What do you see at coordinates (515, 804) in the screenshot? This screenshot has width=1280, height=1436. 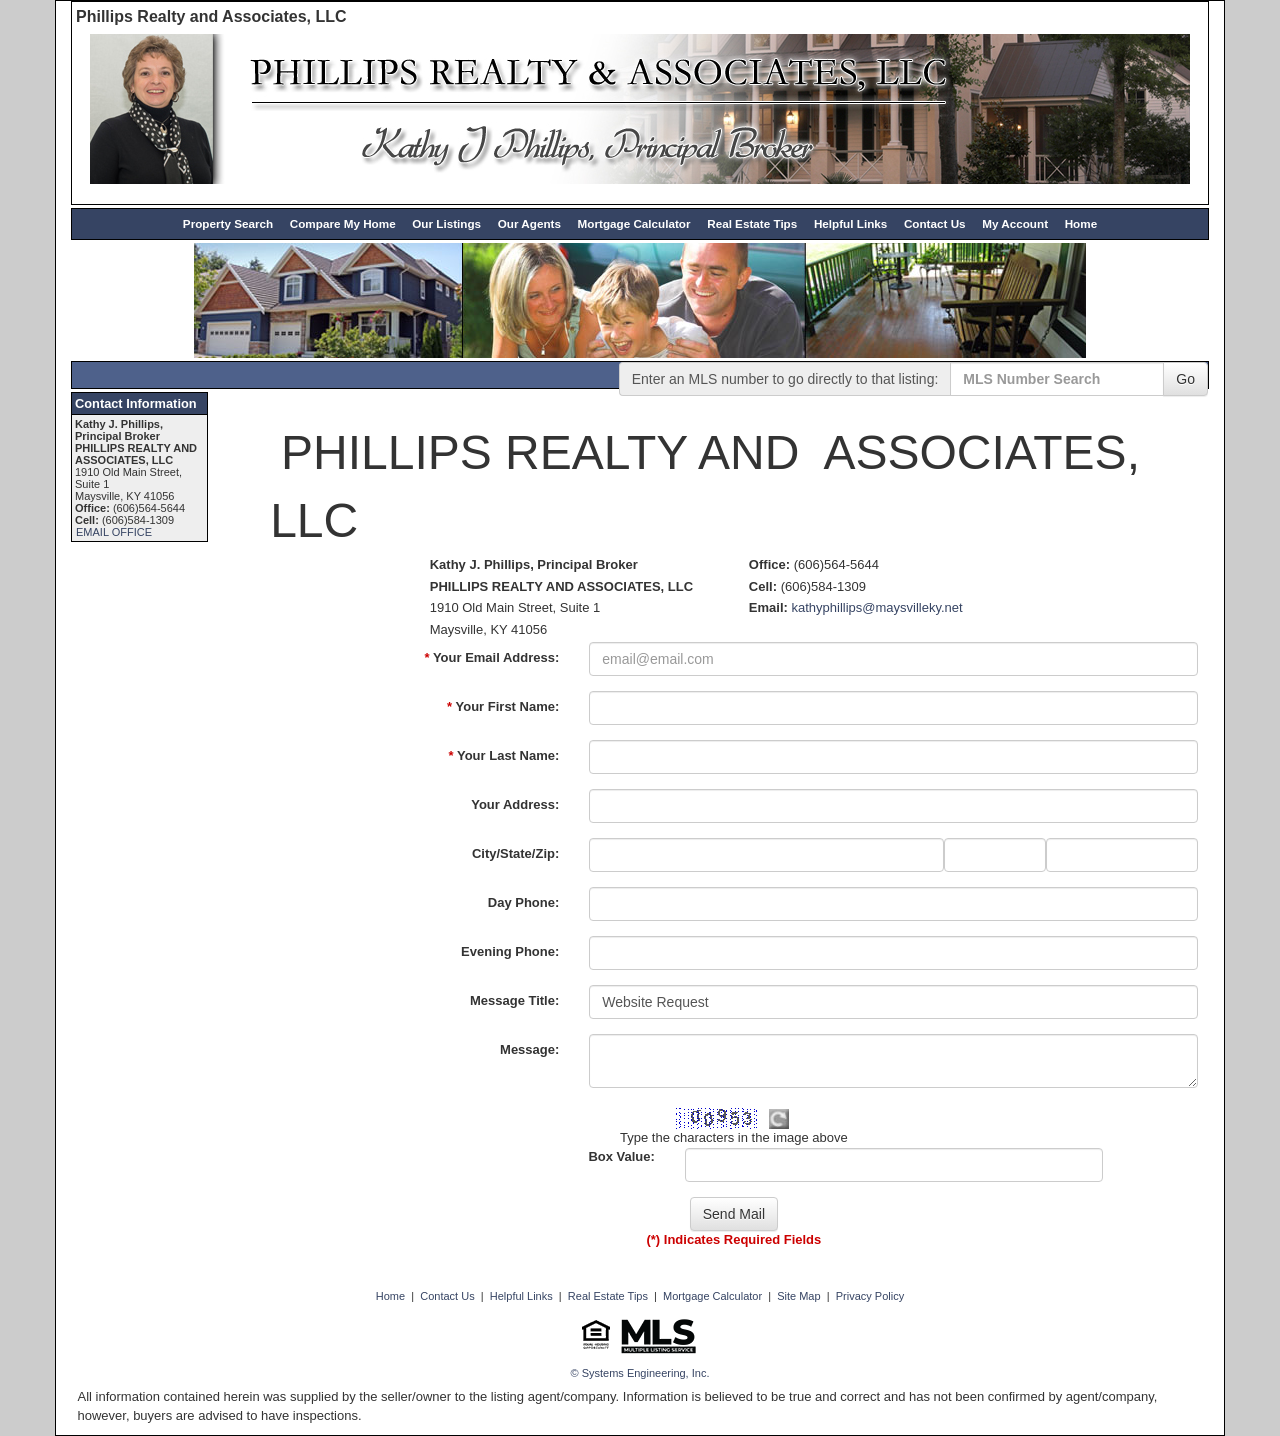 I see `Your Address:` at bounding box center [515, 804].